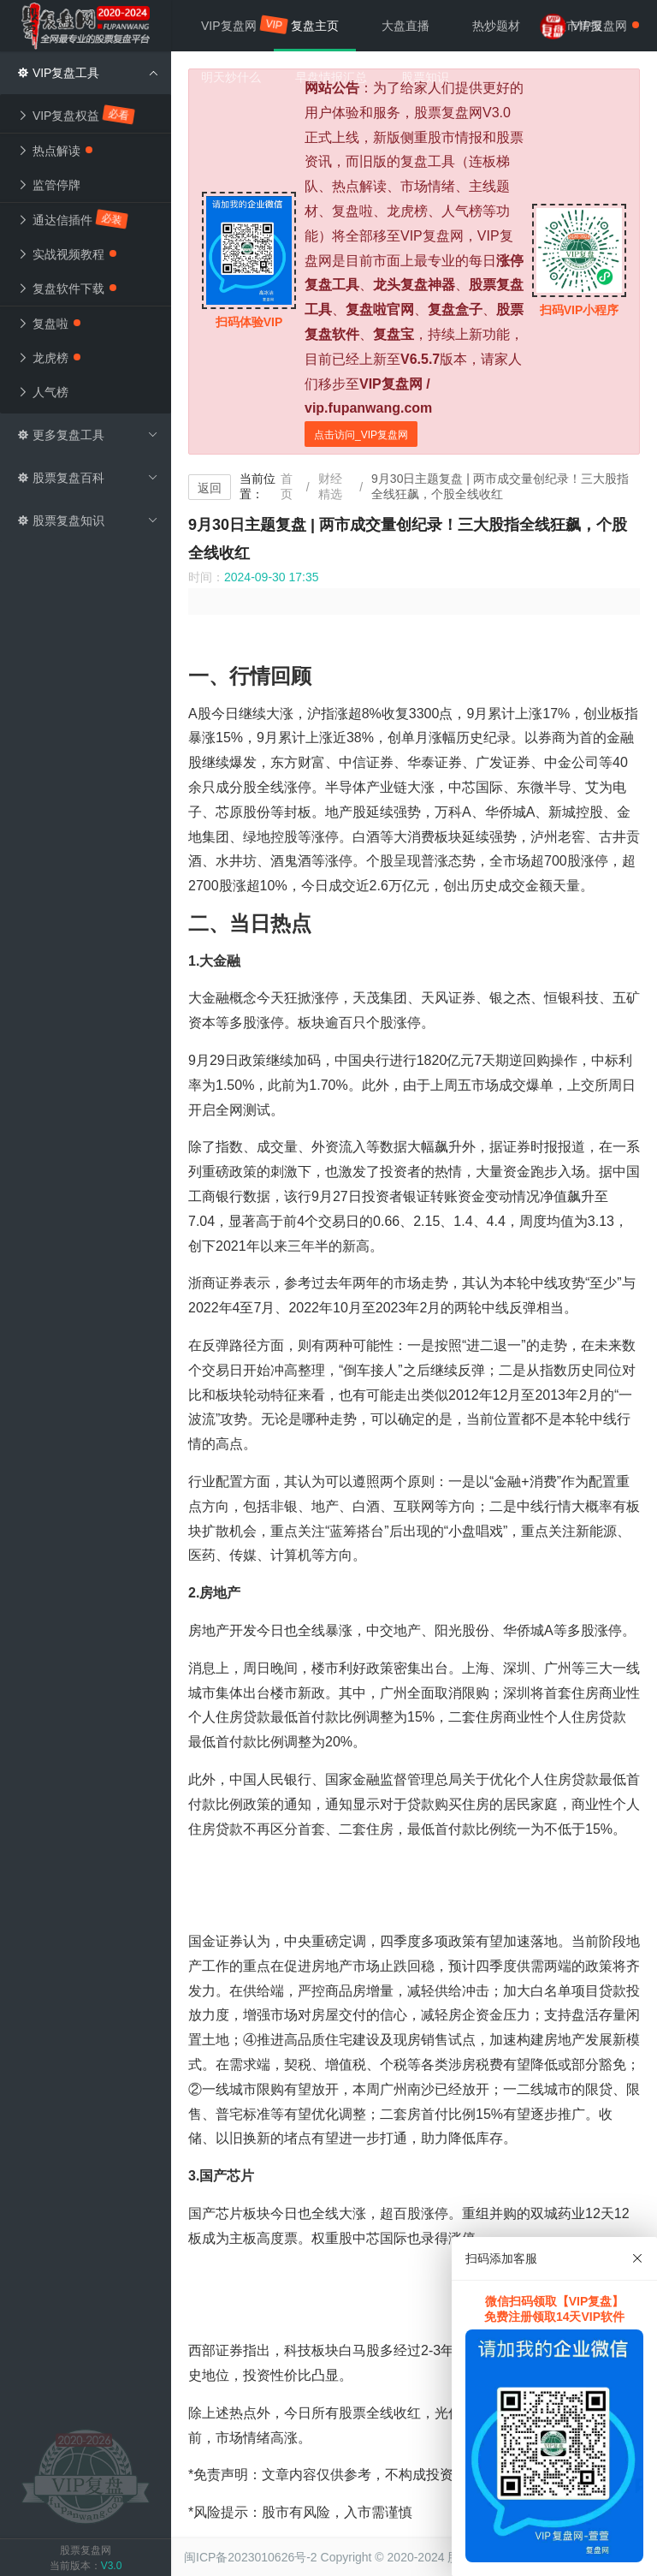 This screenshot has height=2576, width=657. Describe the element at coordinates (42, 392) in the screenshot. I see `人气榜` at that location.